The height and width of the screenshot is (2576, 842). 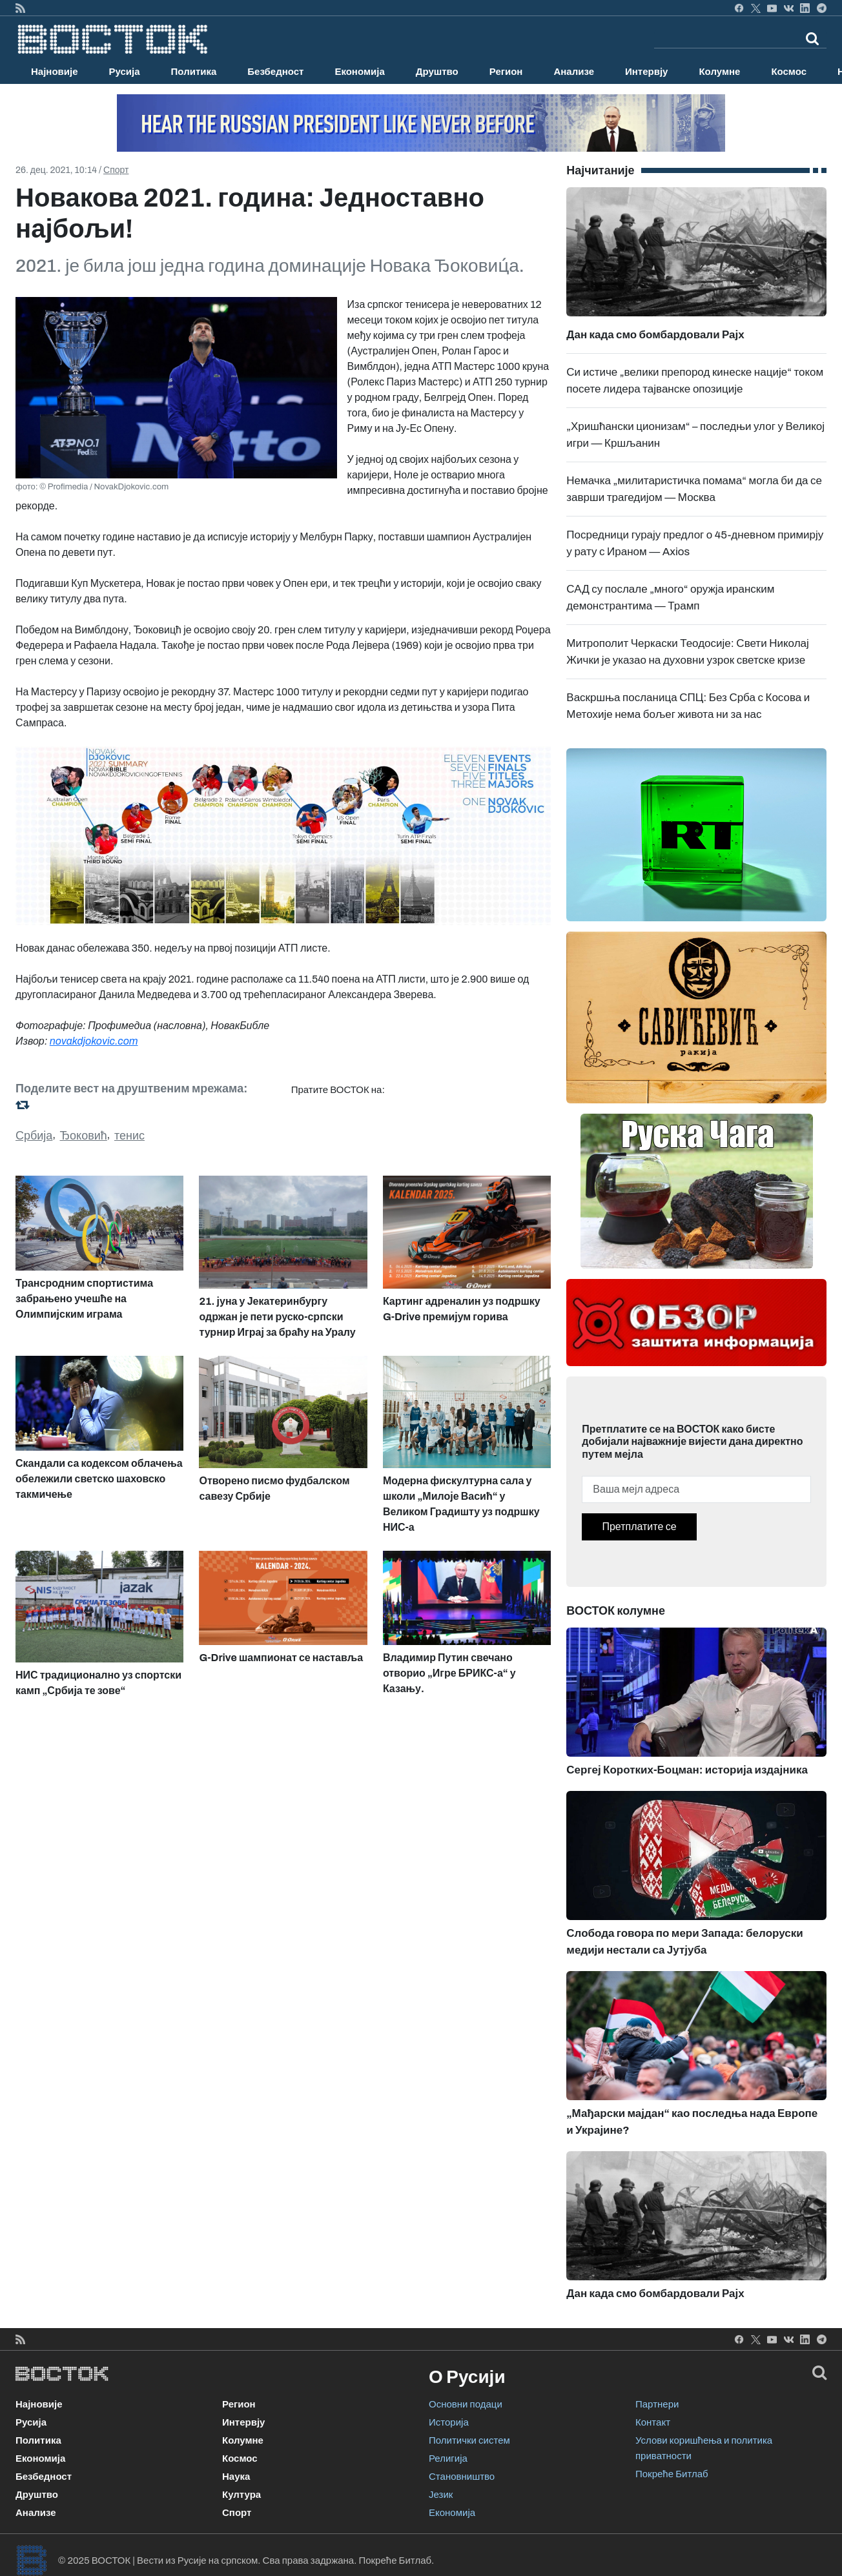 What do you see at coordinates (437, 71) in the screenshot?
I see `Друштво` at bounding box center [437, 71].